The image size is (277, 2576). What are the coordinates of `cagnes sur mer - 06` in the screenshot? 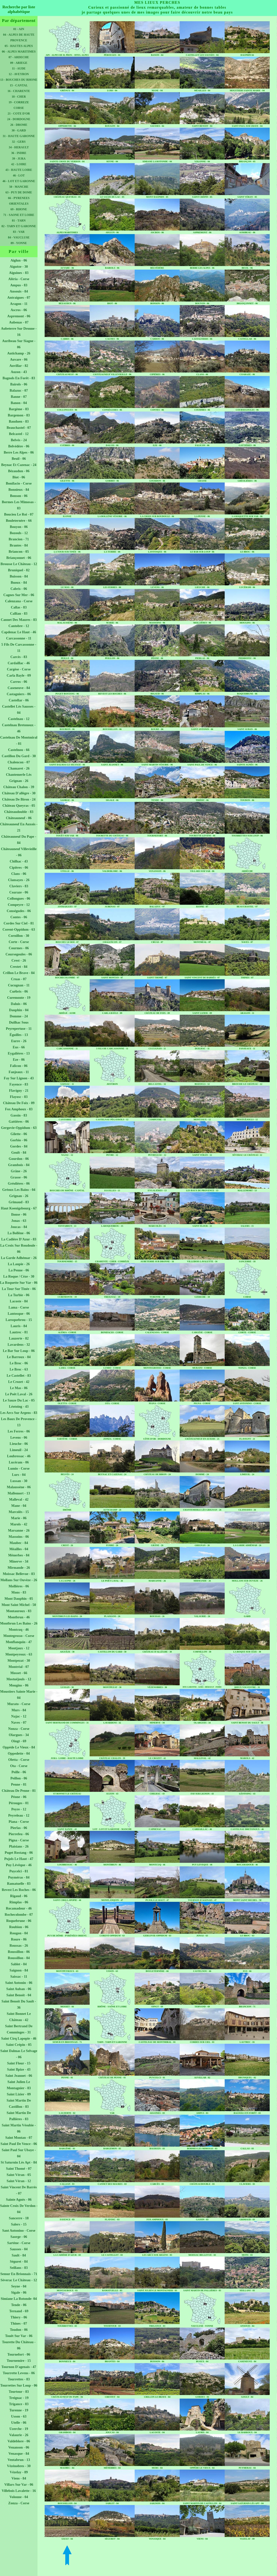 It's located at (18, 595).